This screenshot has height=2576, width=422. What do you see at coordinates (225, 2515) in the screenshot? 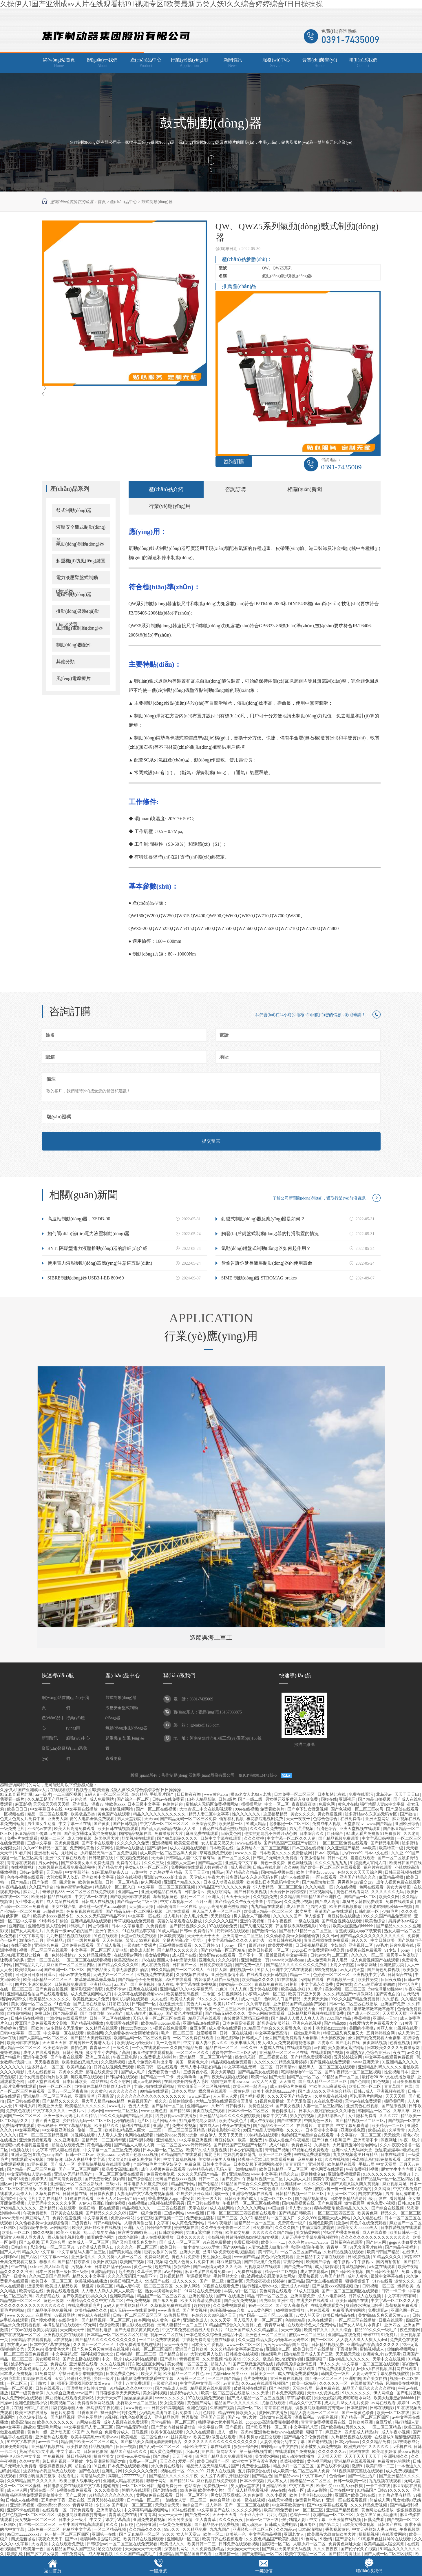
I see `天天干天天看` at bounding box center [225, 2515].